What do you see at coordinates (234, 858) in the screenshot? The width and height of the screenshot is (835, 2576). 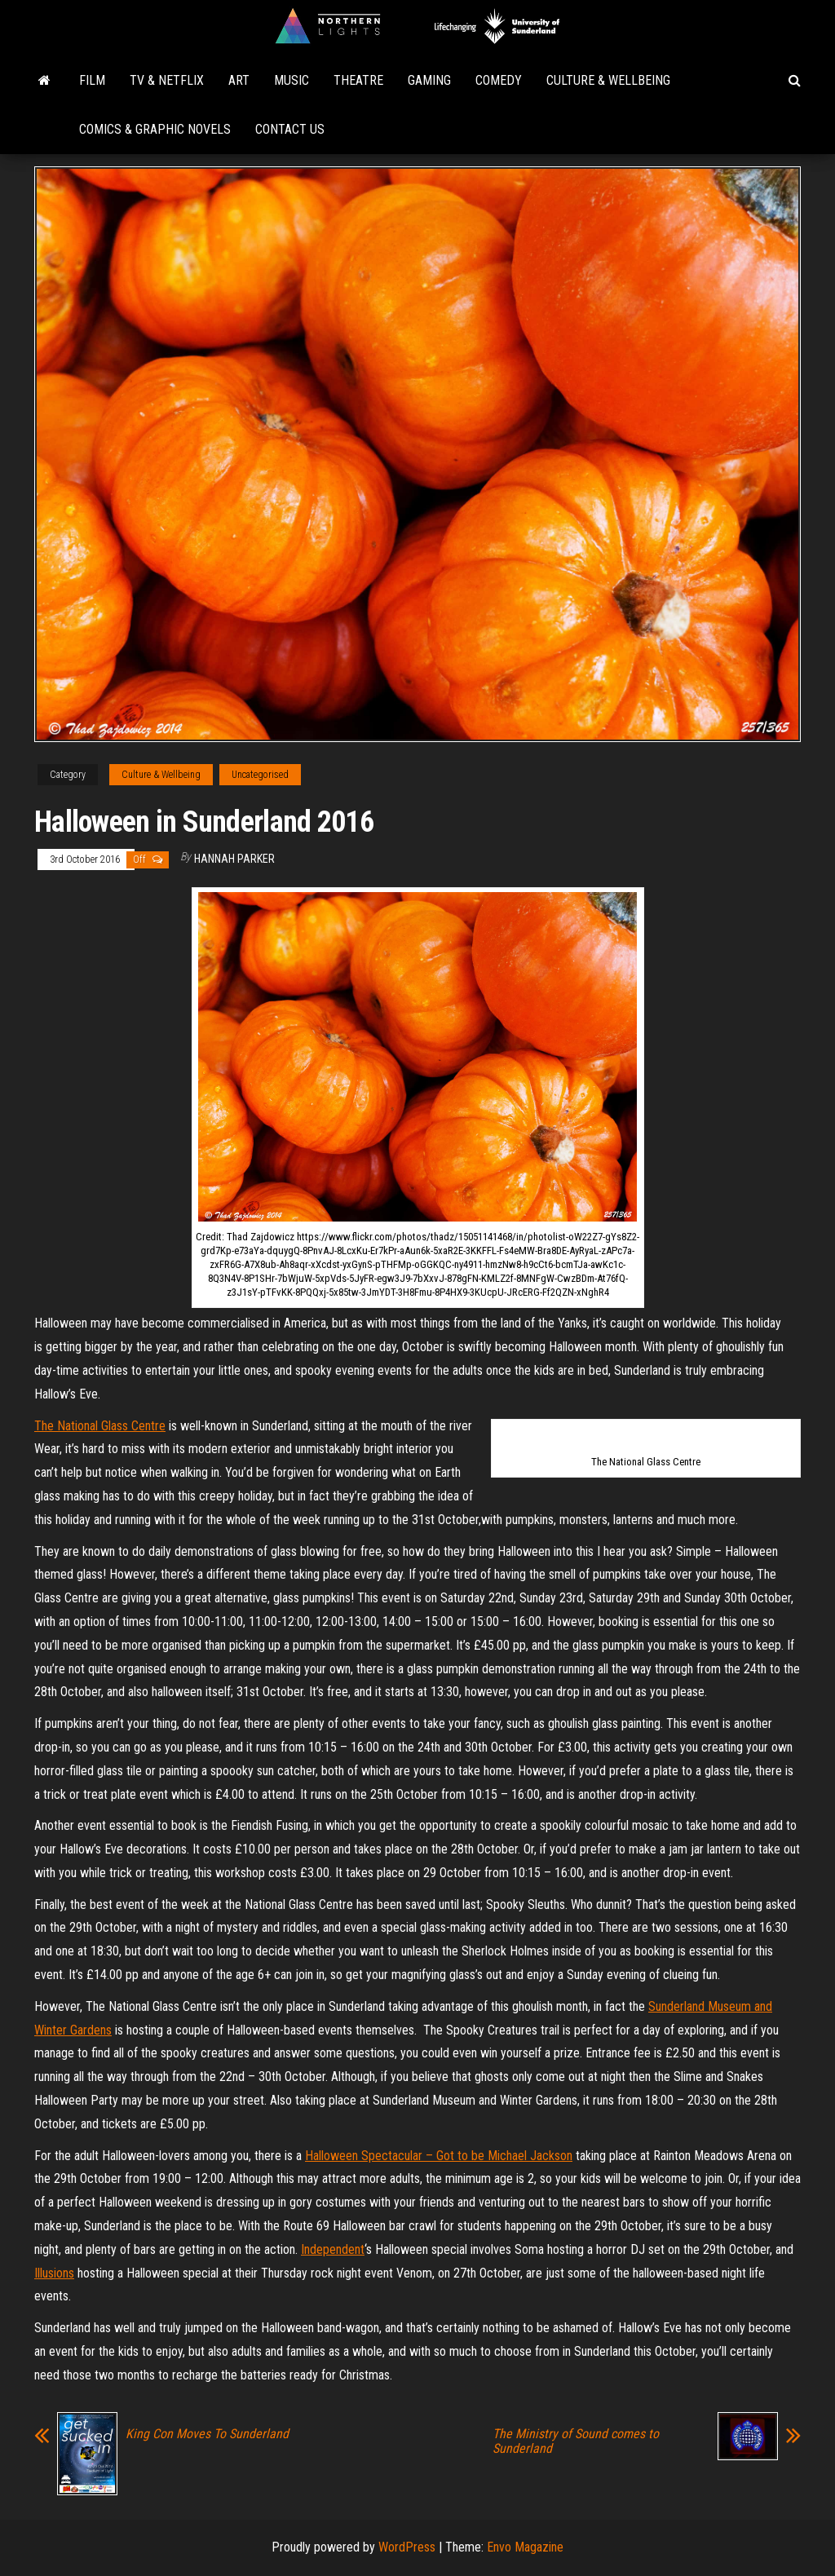 I see `Hannah Parker` at bounding box center [234, 858].